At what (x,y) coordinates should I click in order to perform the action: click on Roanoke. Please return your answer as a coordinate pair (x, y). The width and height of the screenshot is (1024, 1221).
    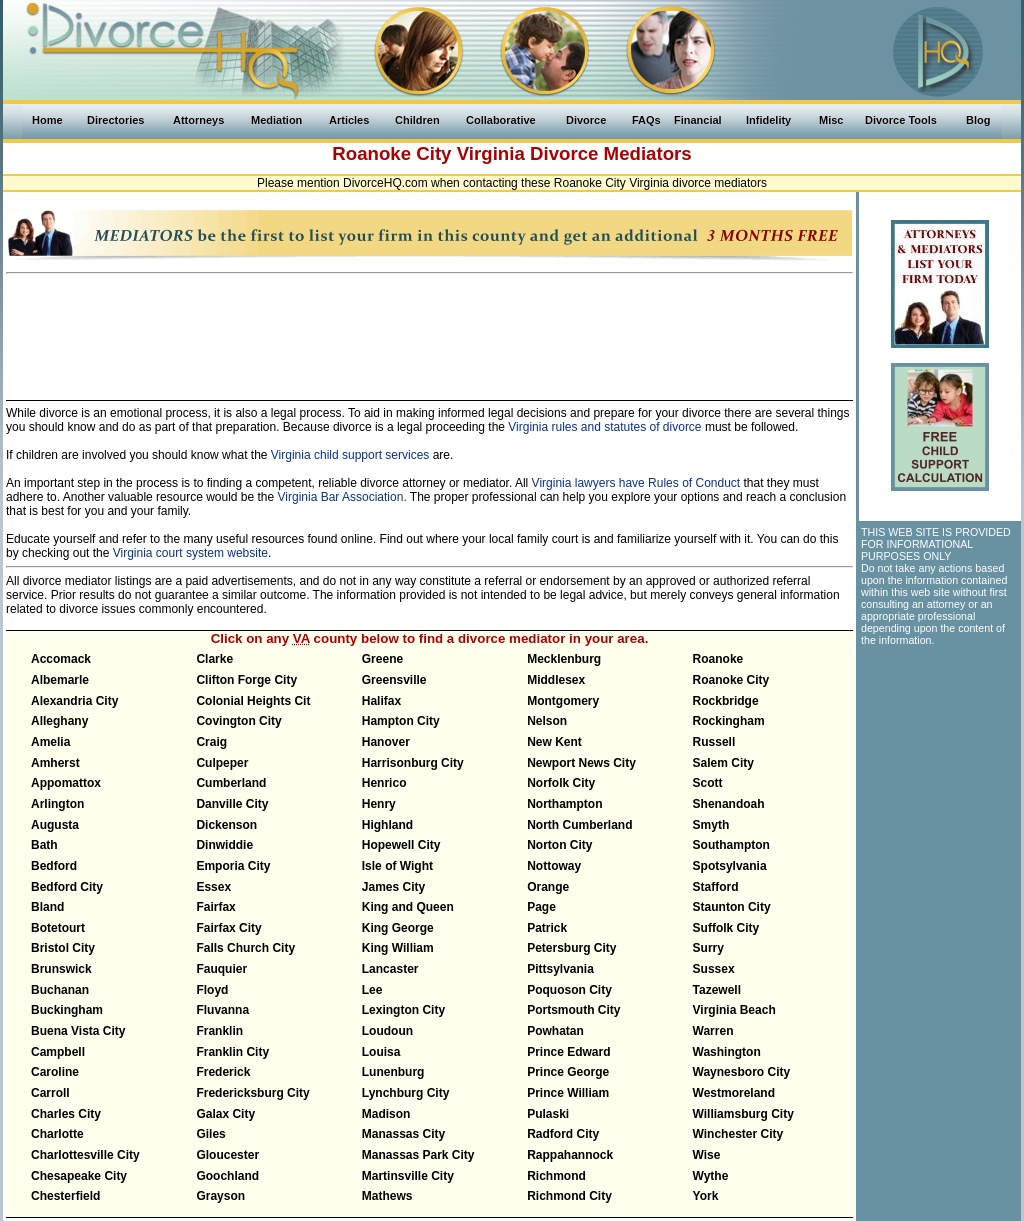
    Looking at the image, I should click on (718, 659).